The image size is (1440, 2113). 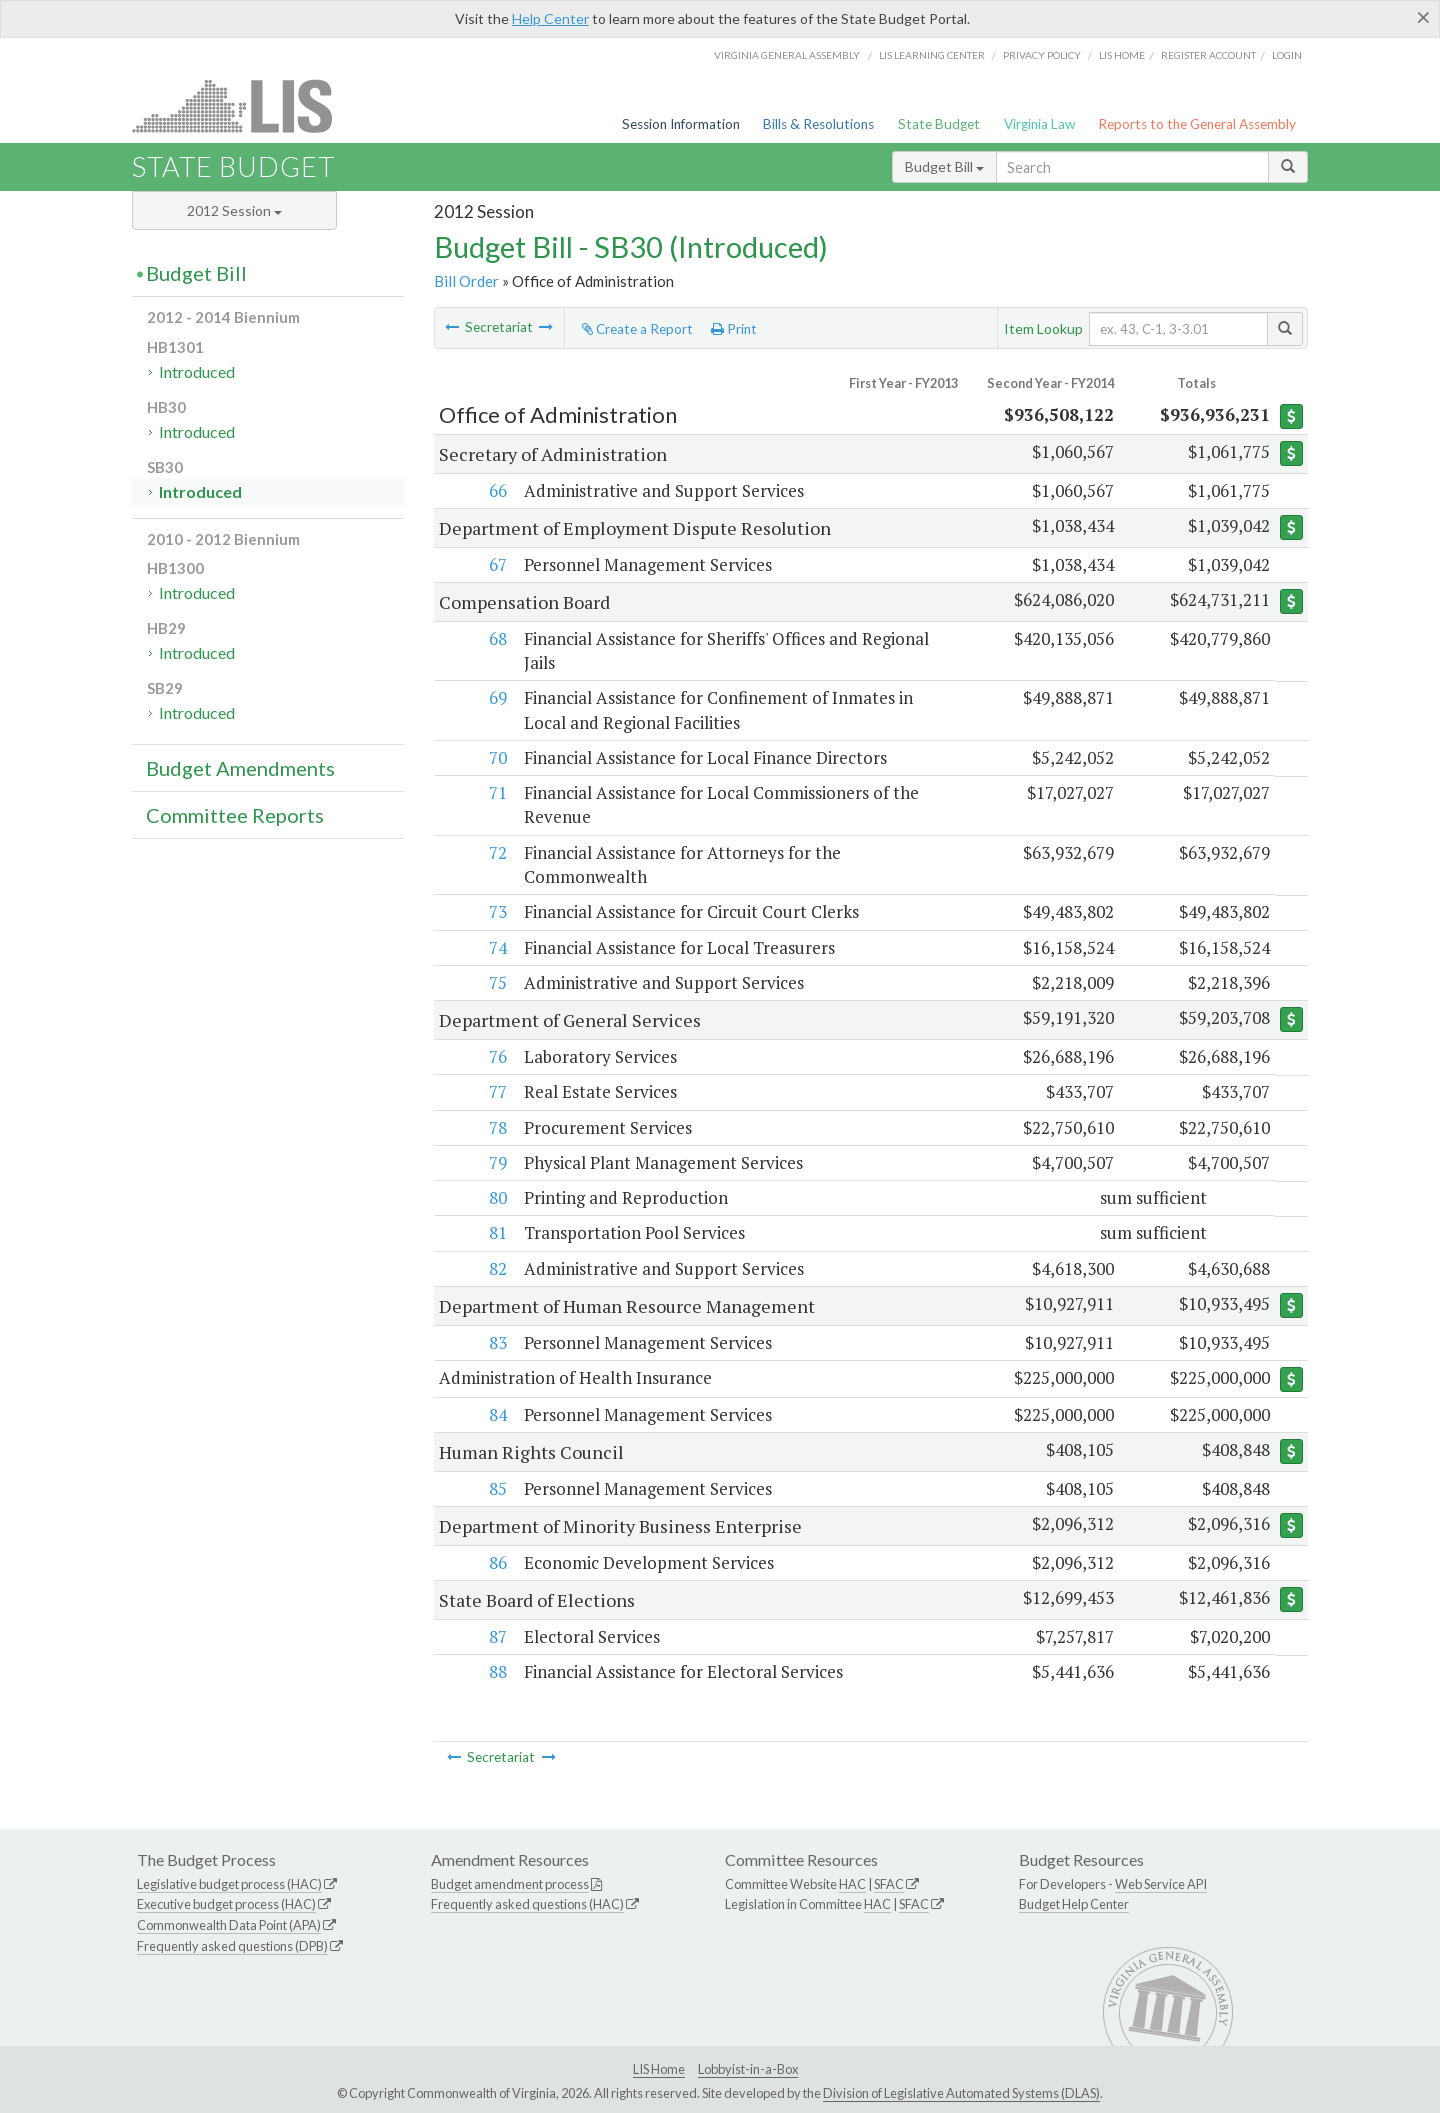 What do you see at coordinates (226, 1905) in the screenshot?
I see `Executive budget process (HAC)` at bounding box center [226, 1905].